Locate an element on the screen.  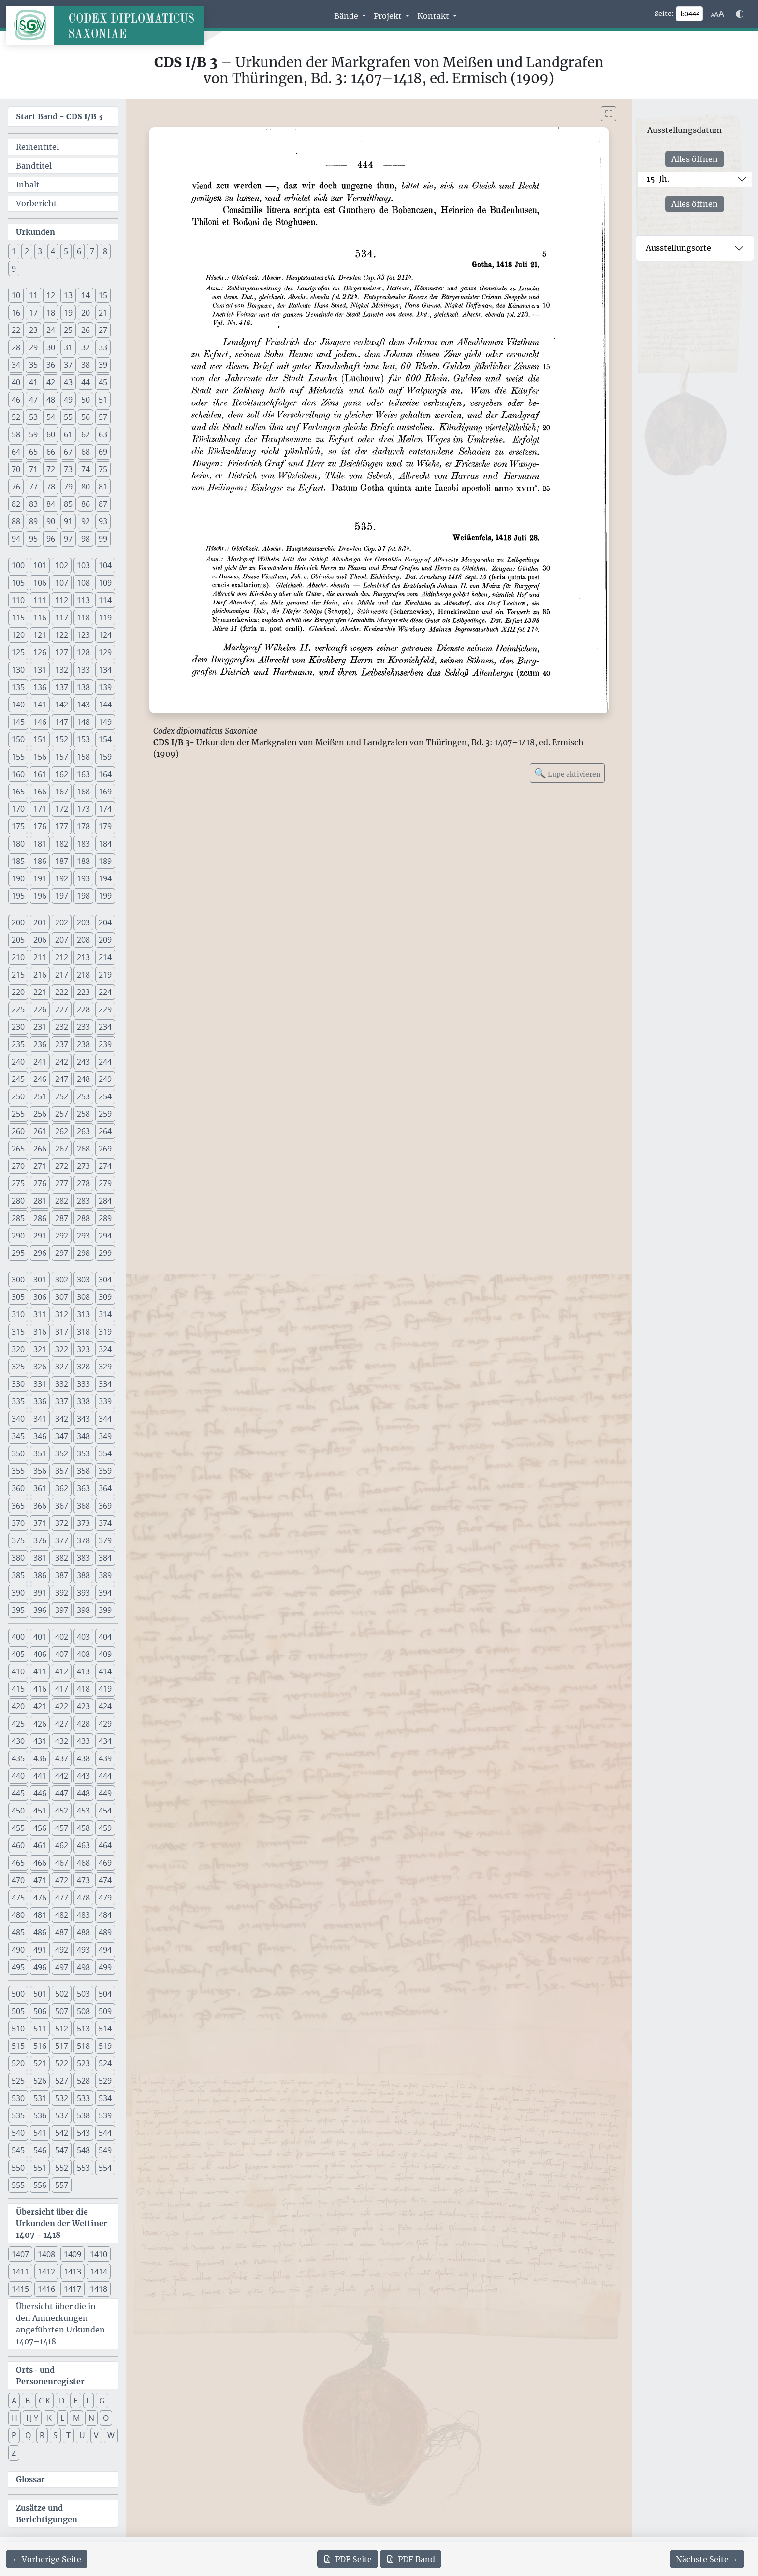
358 [button] is located at coordinates (83, 1471).